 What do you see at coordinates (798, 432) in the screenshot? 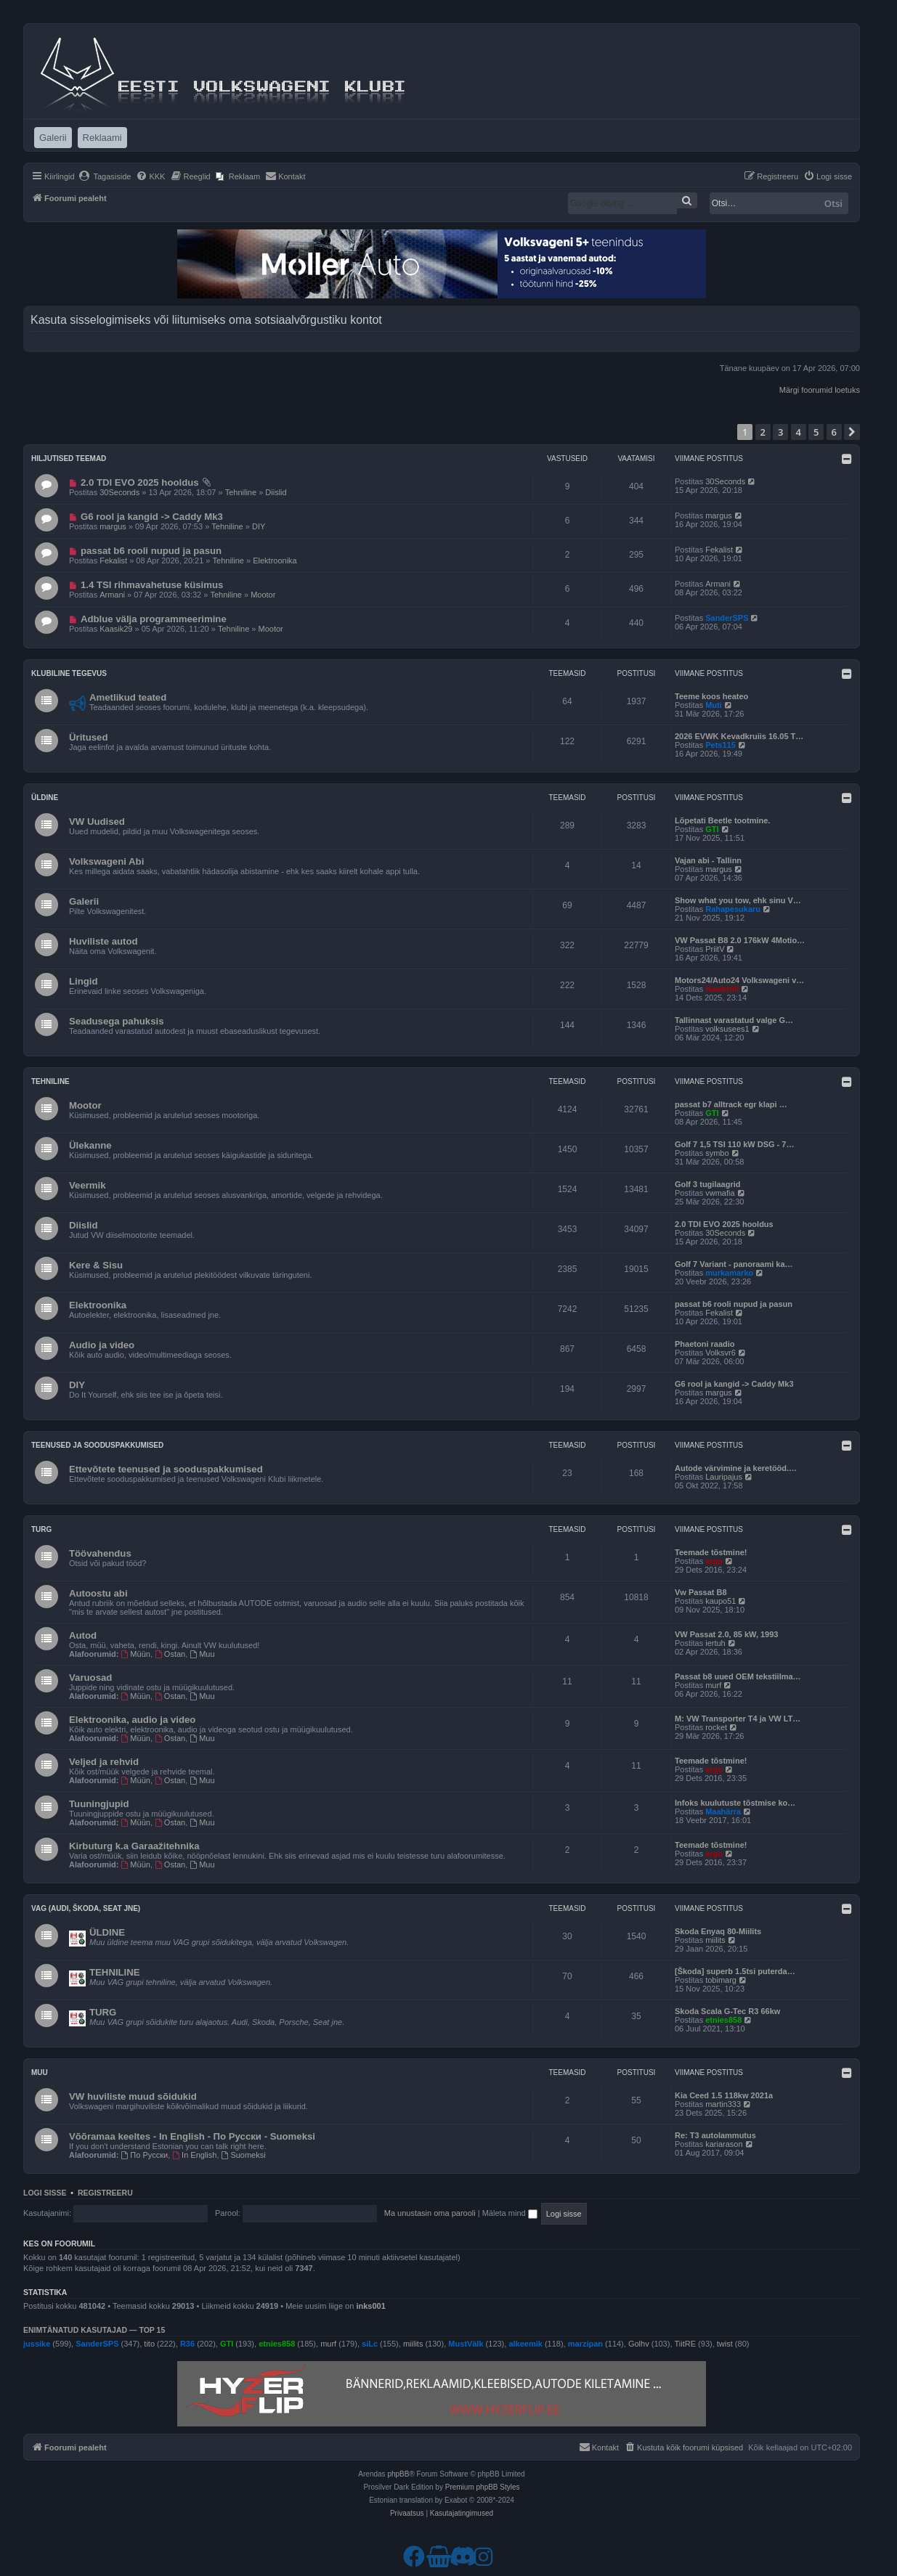
I see `4 [button]` at bounding box center [798, 432].